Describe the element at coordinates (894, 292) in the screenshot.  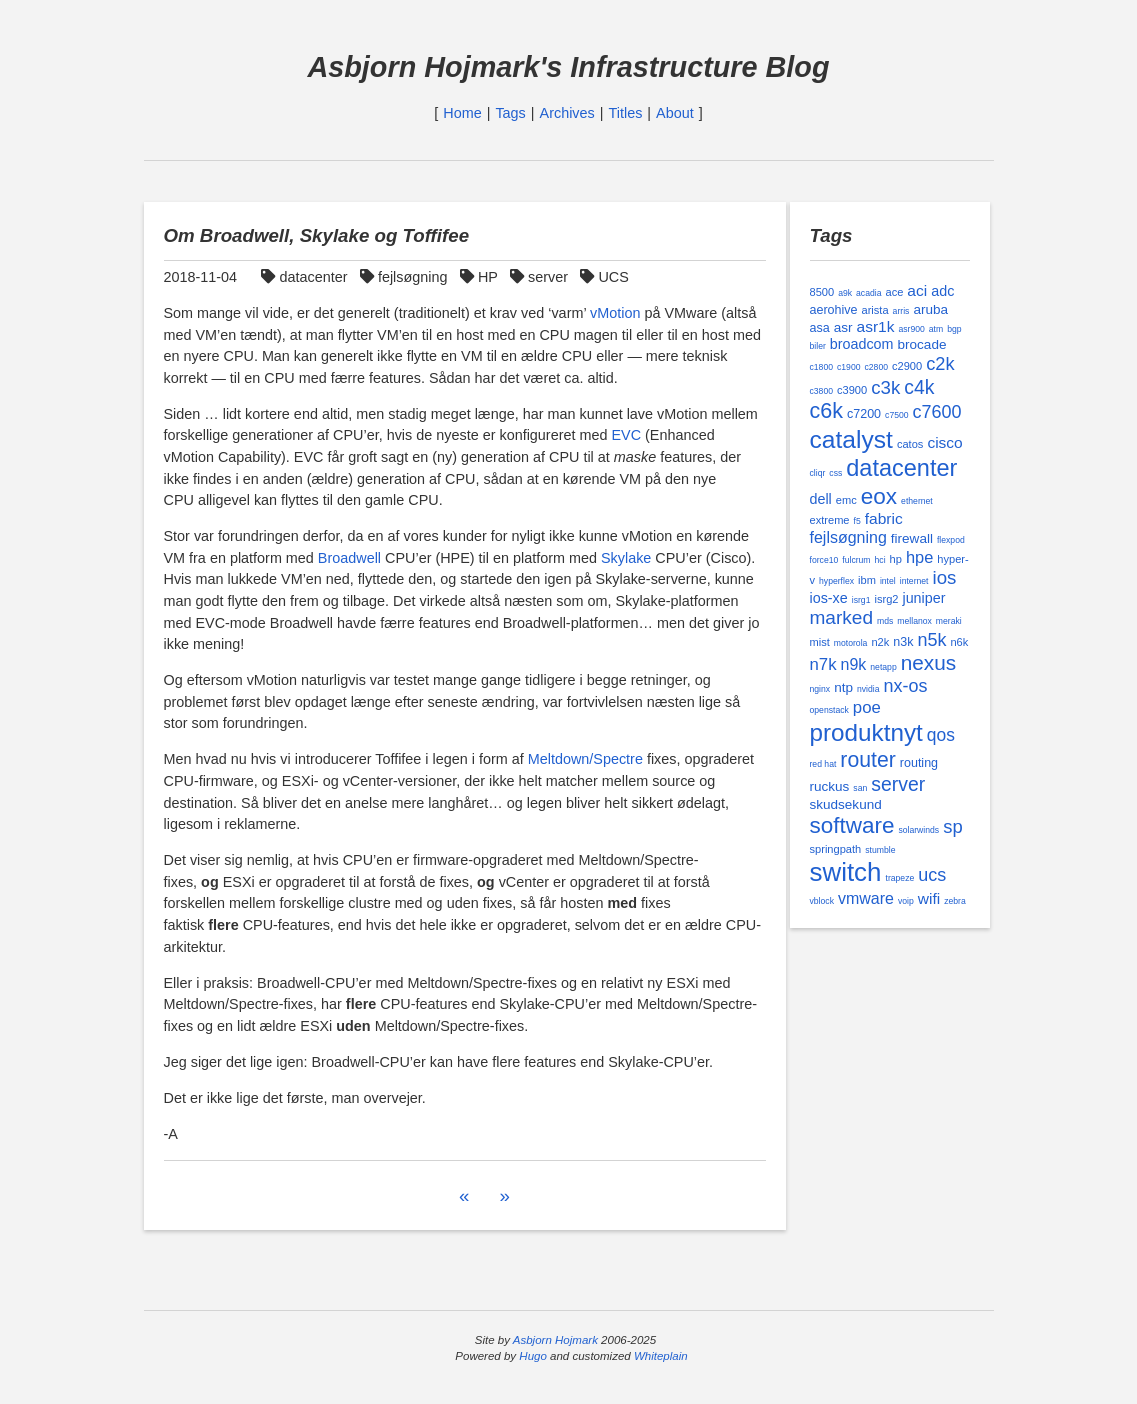
I see `ace` at that location.